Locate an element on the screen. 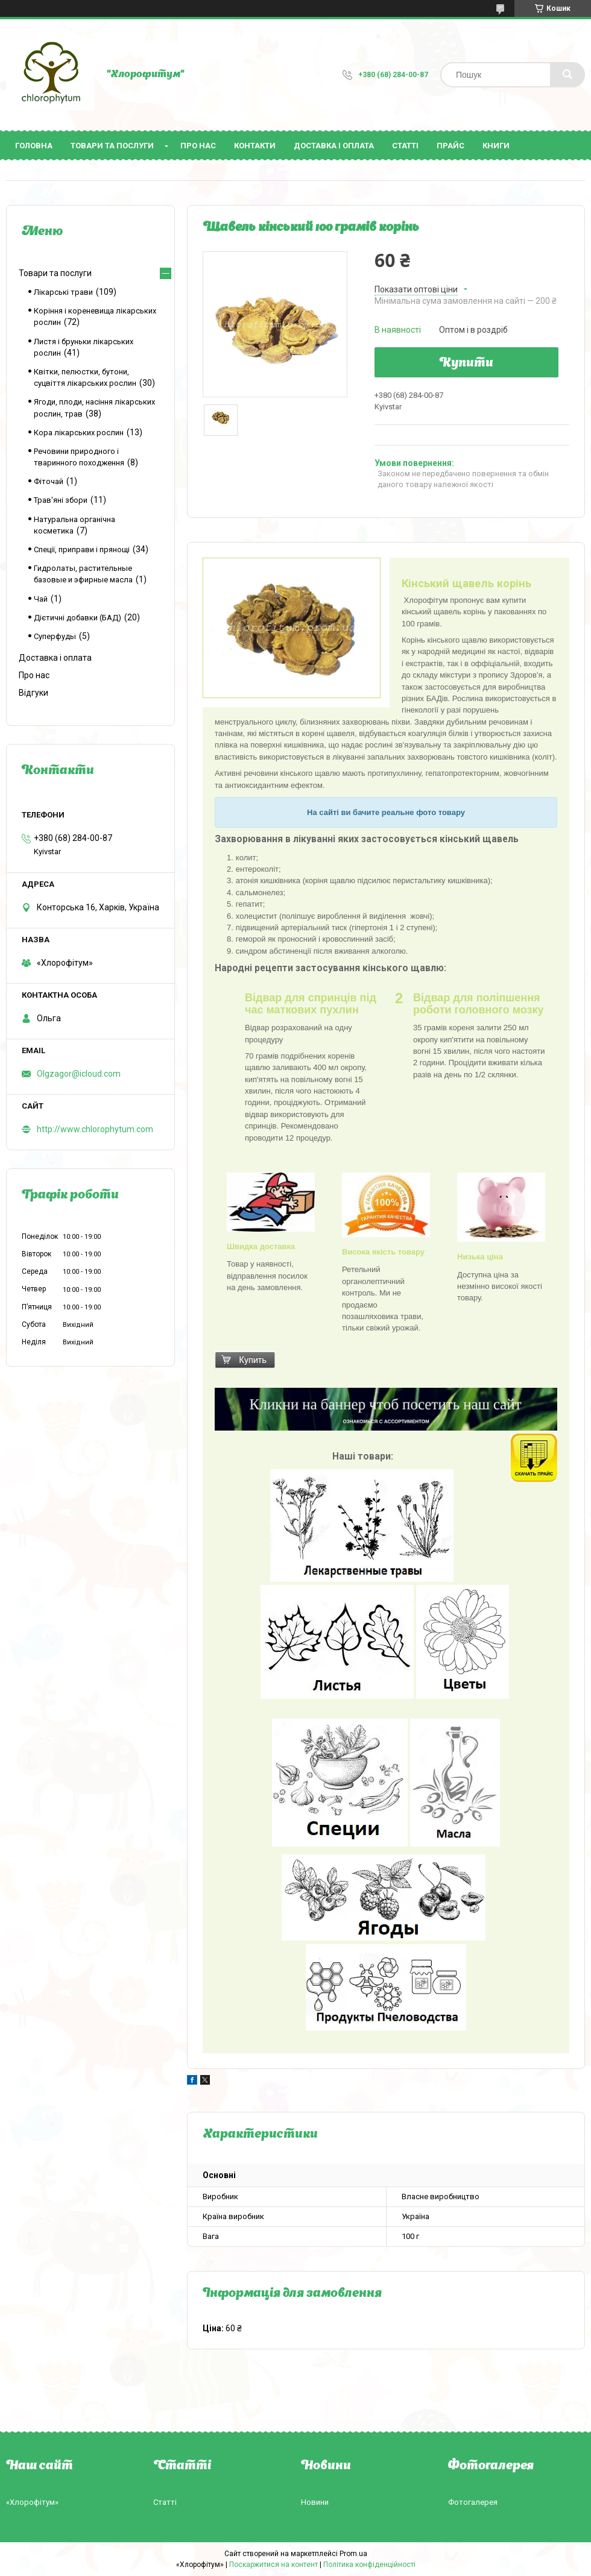  Суперфуды is located at coordinates (55, 636).